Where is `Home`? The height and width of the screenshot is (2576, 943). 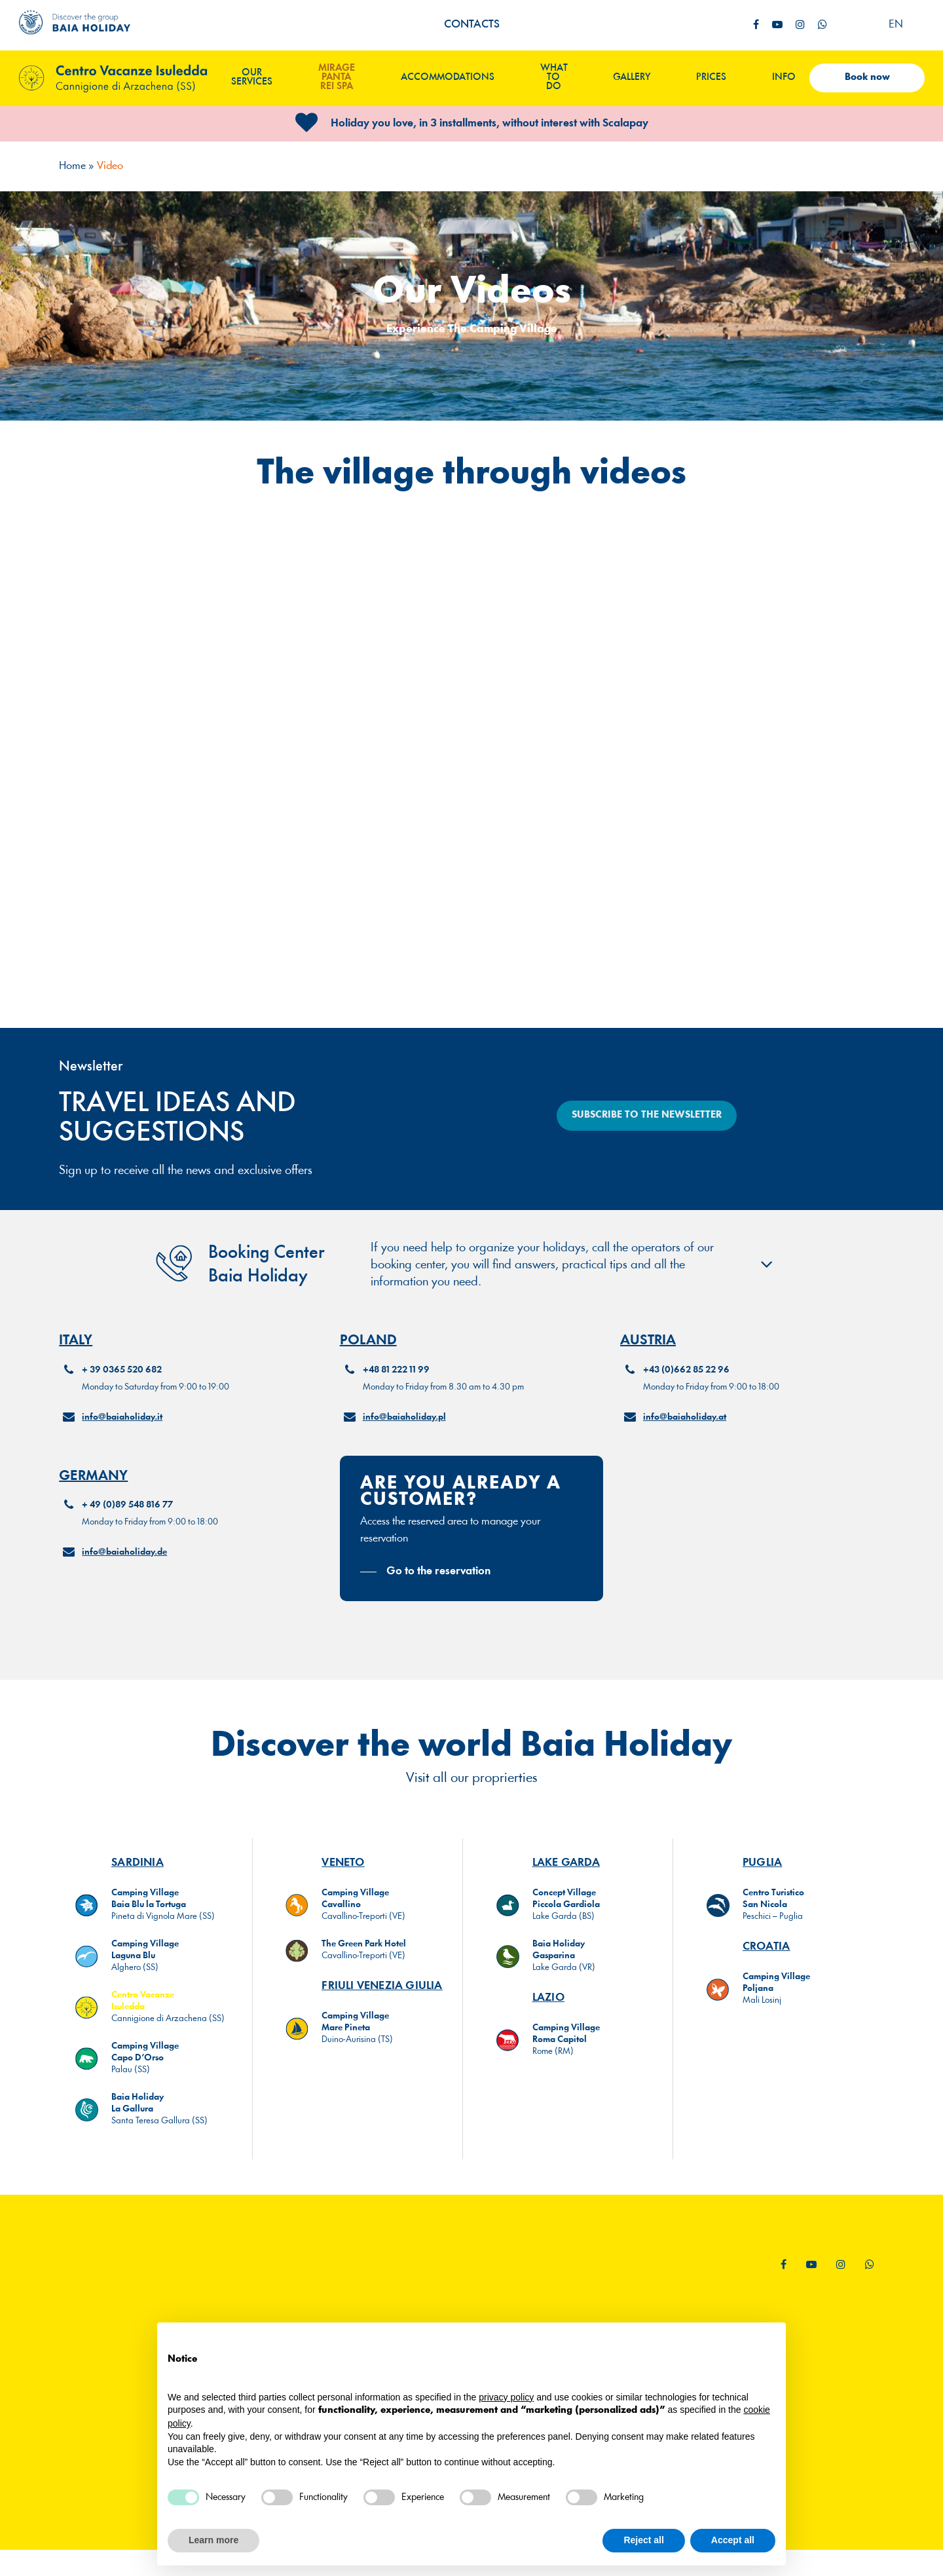
Home is located at coordinates (72, 166).